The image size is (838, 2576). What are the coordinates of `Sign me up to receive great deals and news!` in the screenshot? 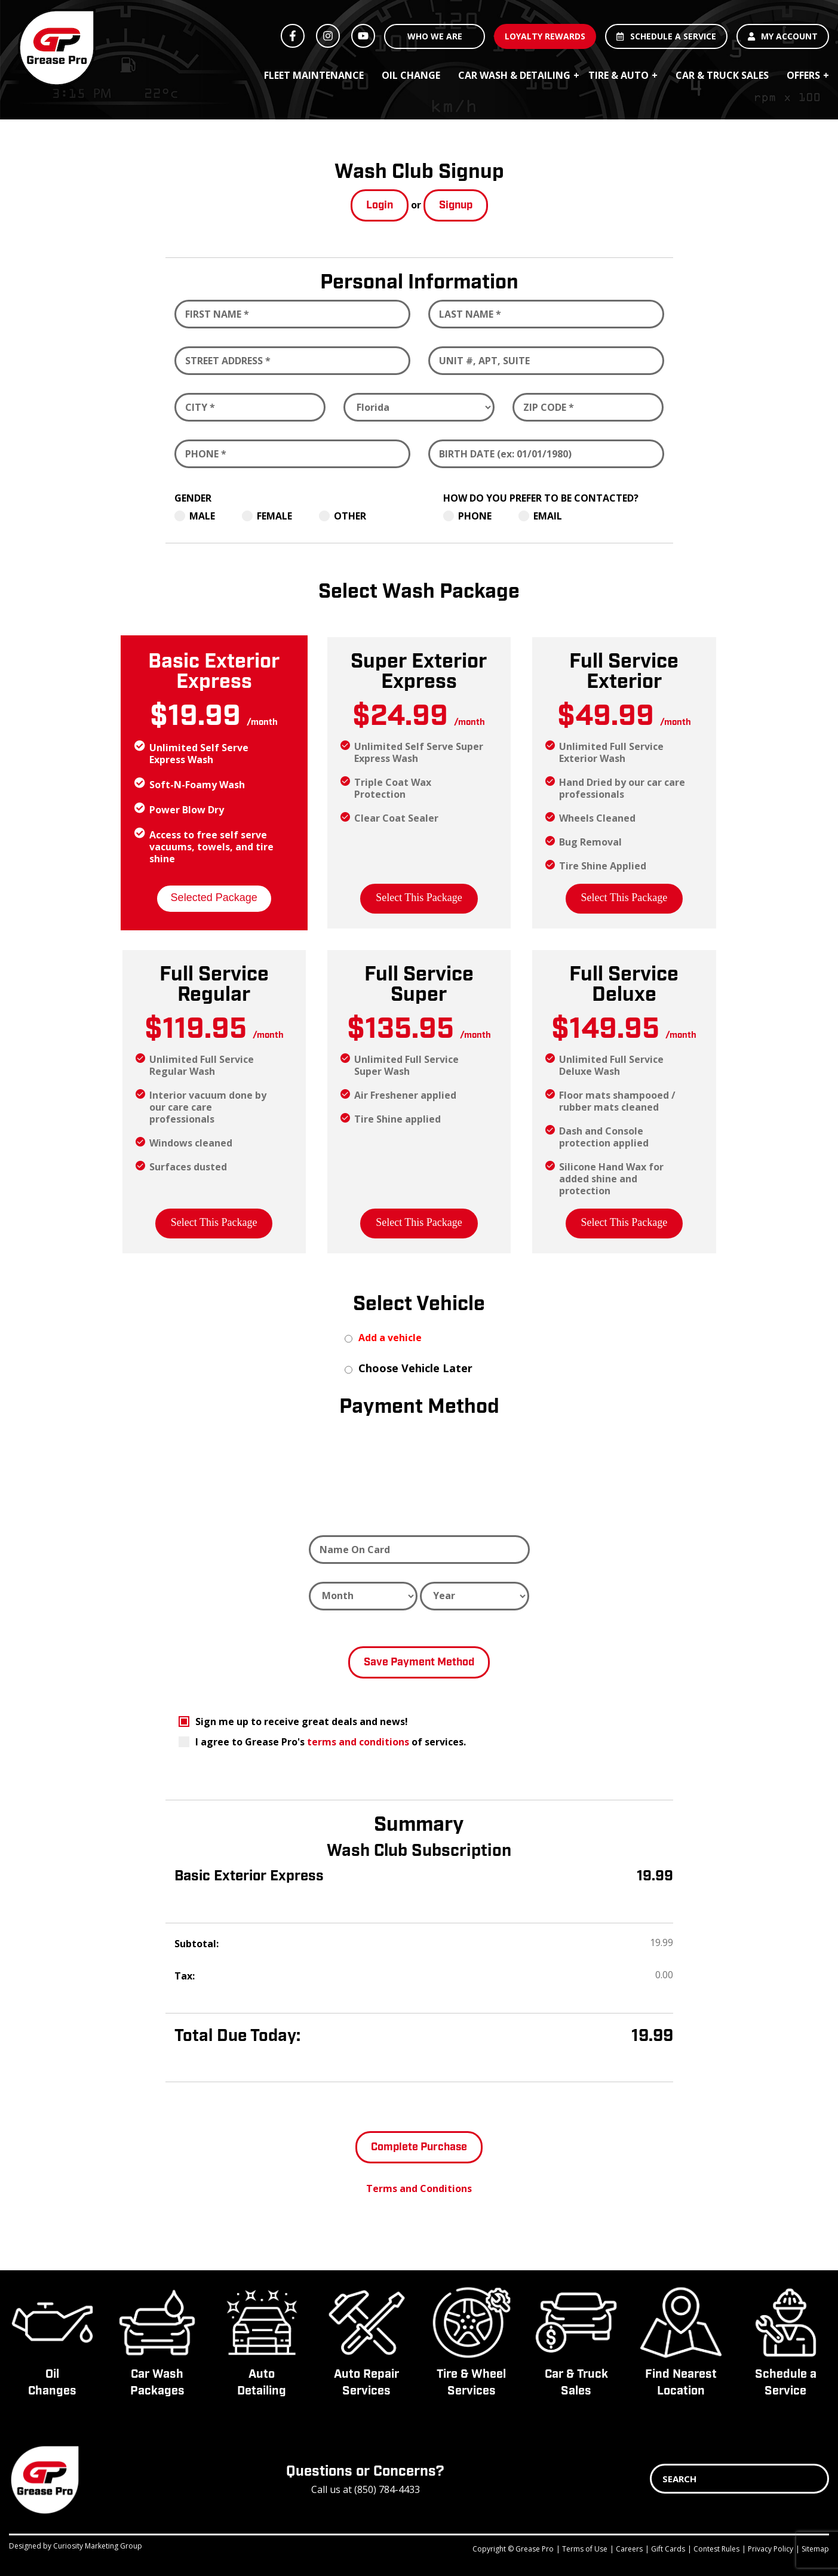 It's located at (293, 1721).